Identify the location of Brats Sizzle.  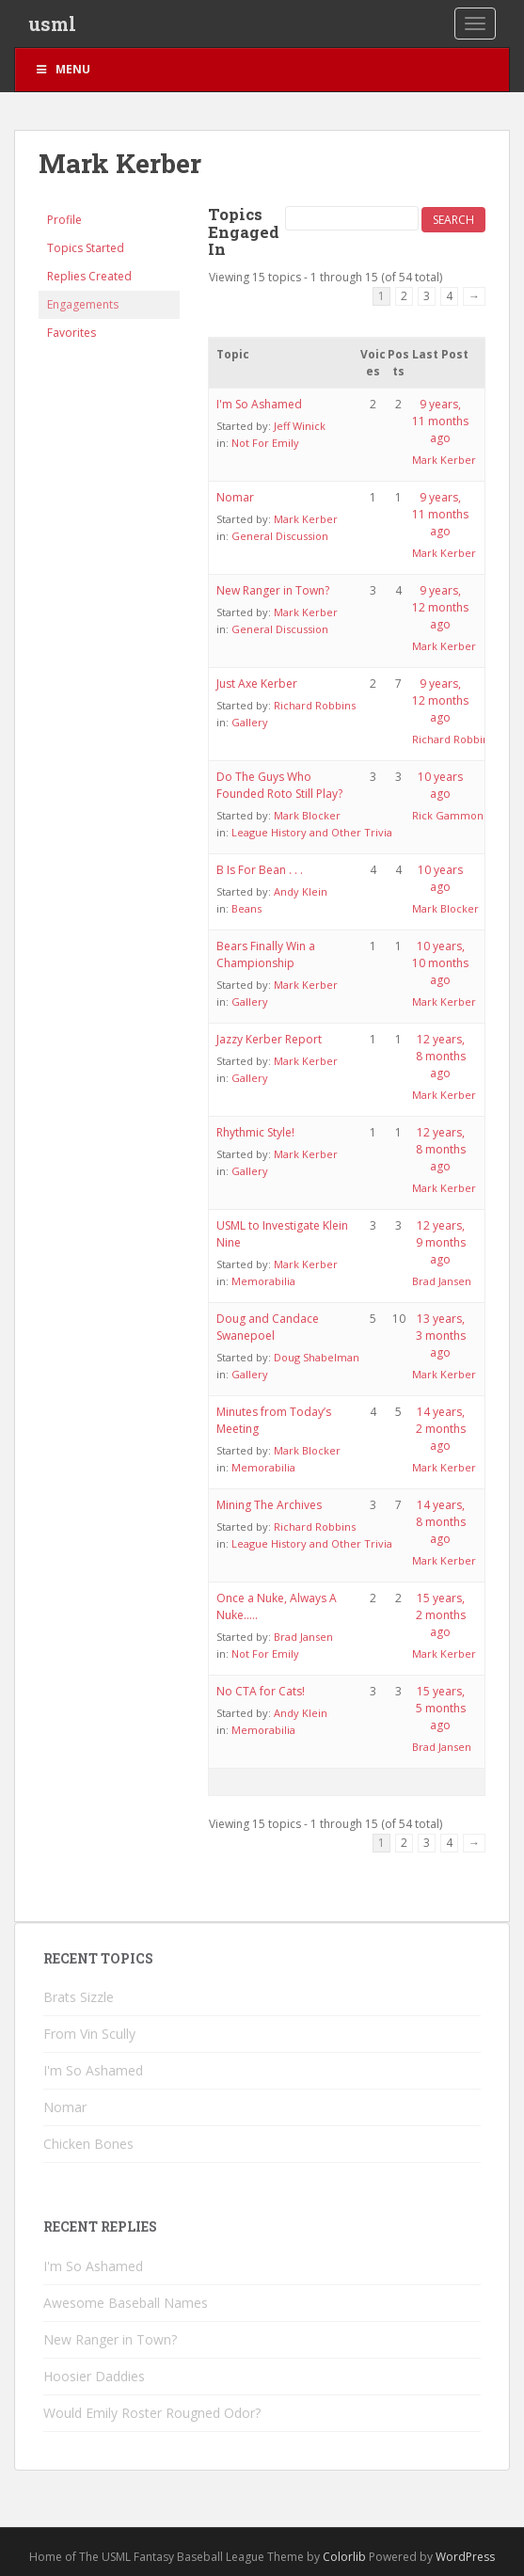
(78, 1997).